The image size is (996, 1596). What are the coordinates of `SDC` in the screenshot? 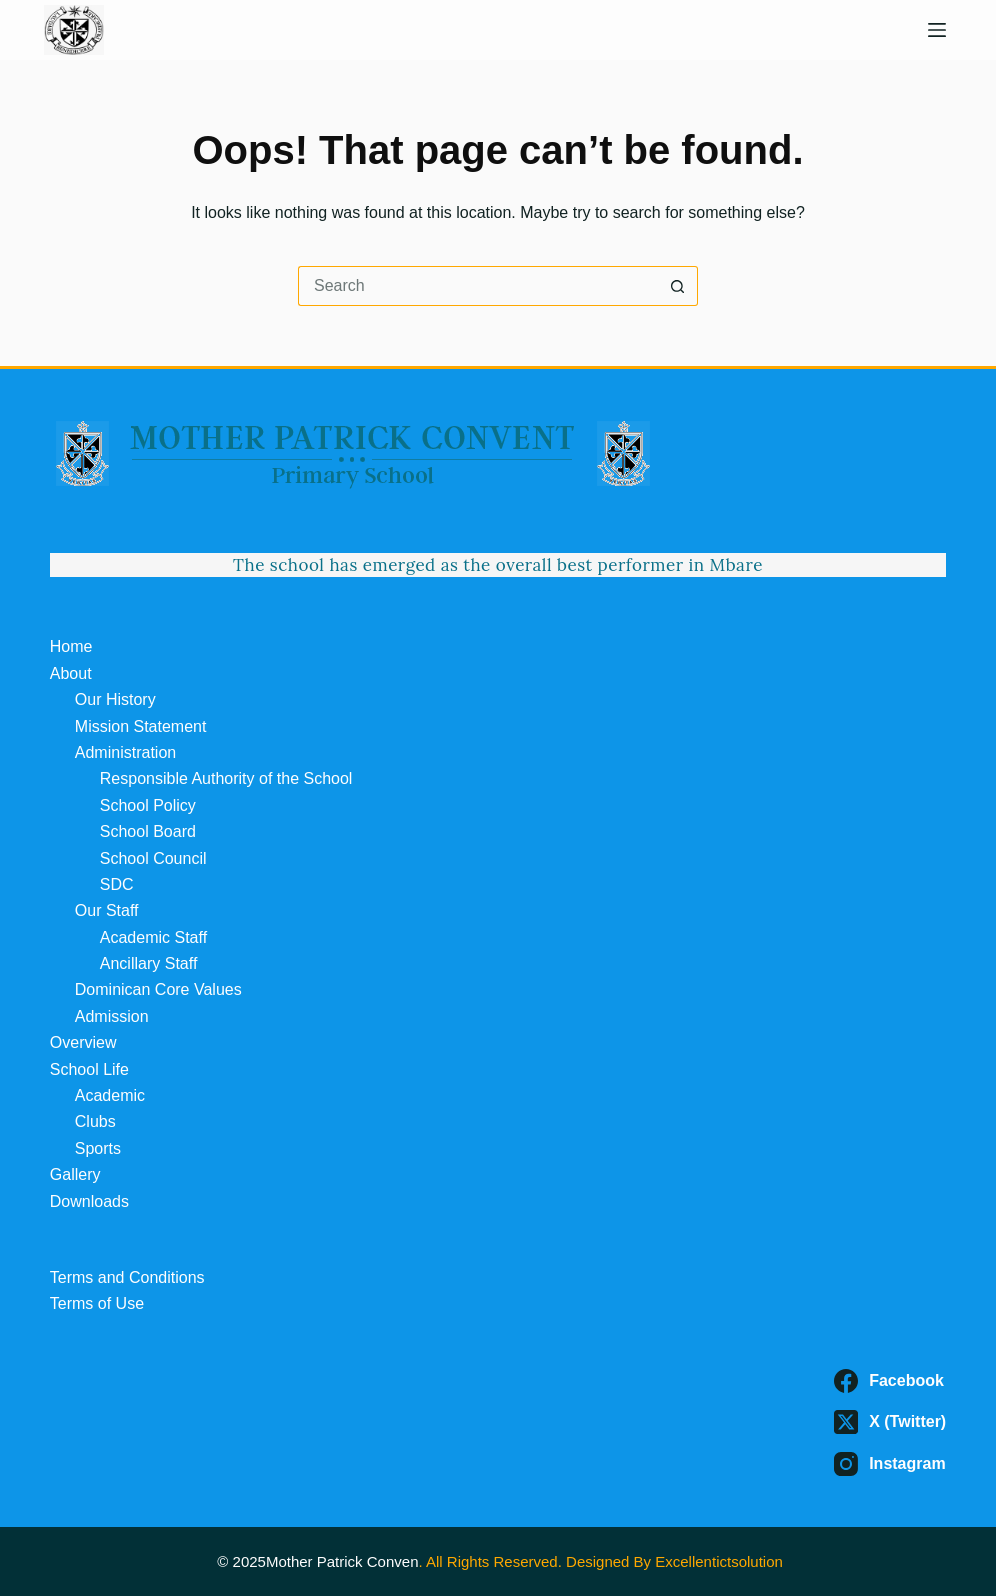 It's located at (117, 884).